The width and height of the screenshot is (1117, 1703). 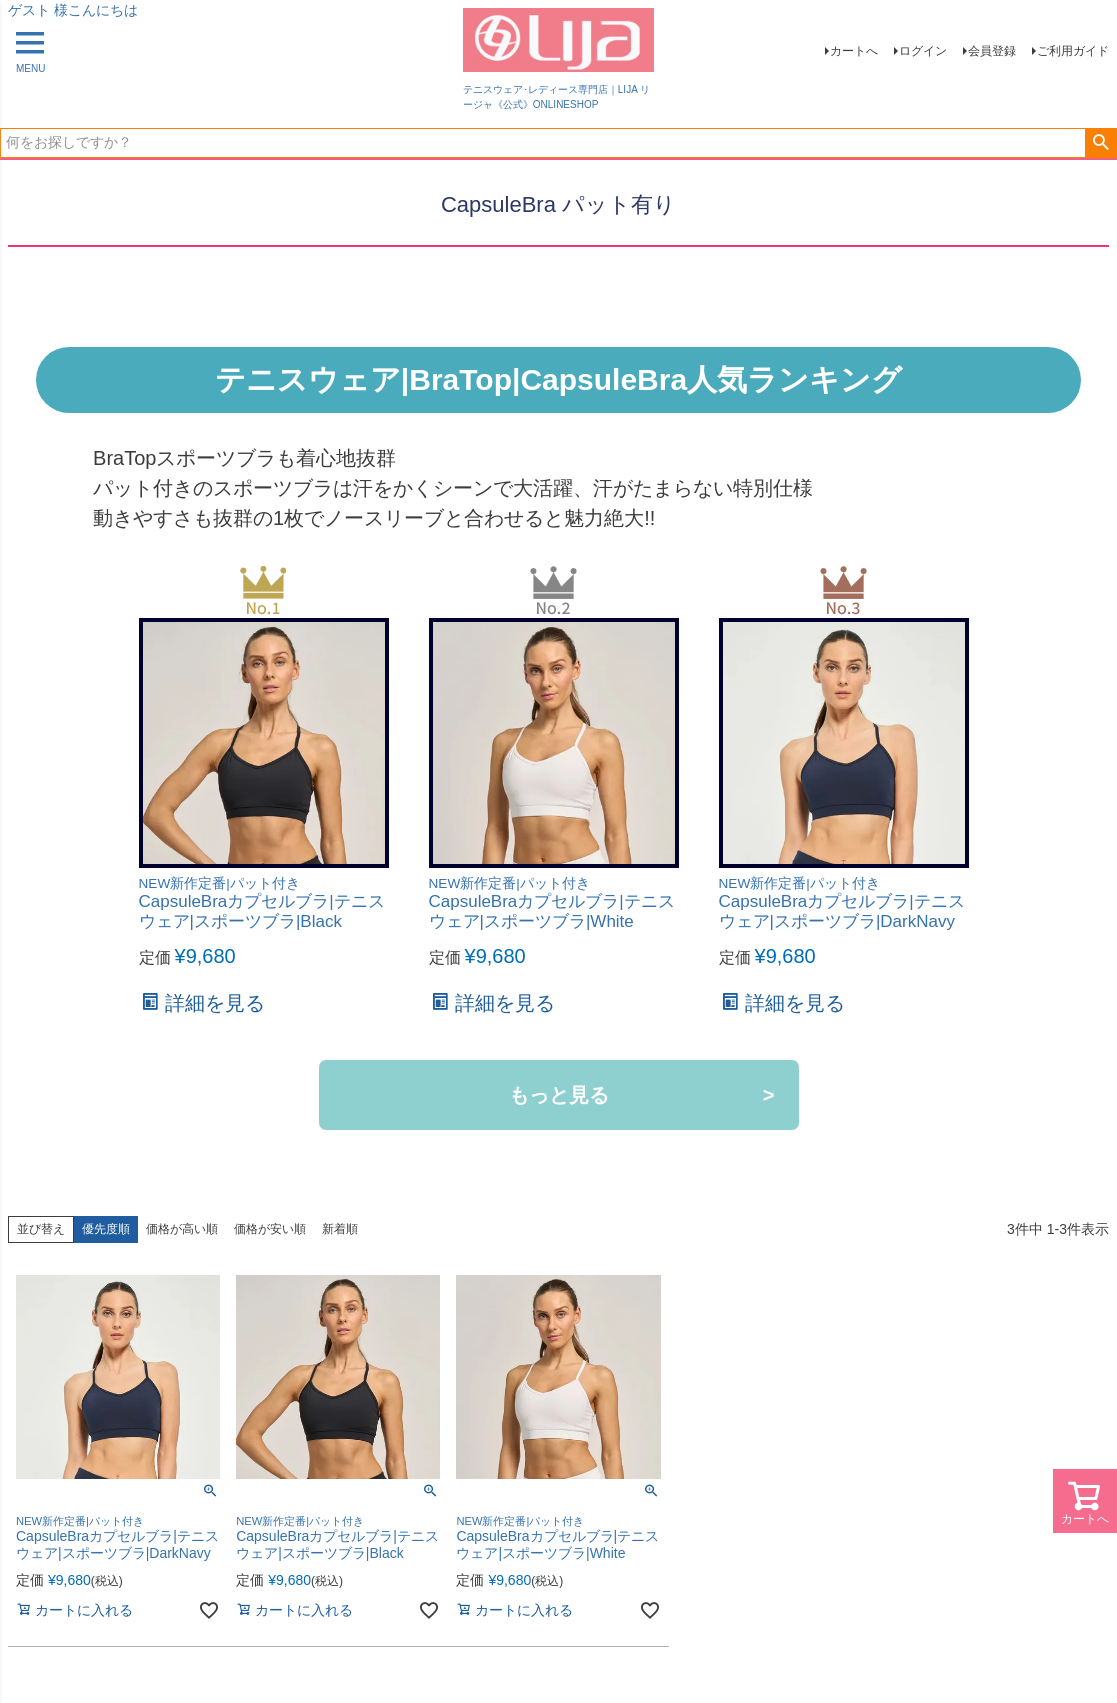 What do you see at coordinates (1073, 51) in the screenshot?
I see `ご利用ガイド` at bounding box center [1073, 51].